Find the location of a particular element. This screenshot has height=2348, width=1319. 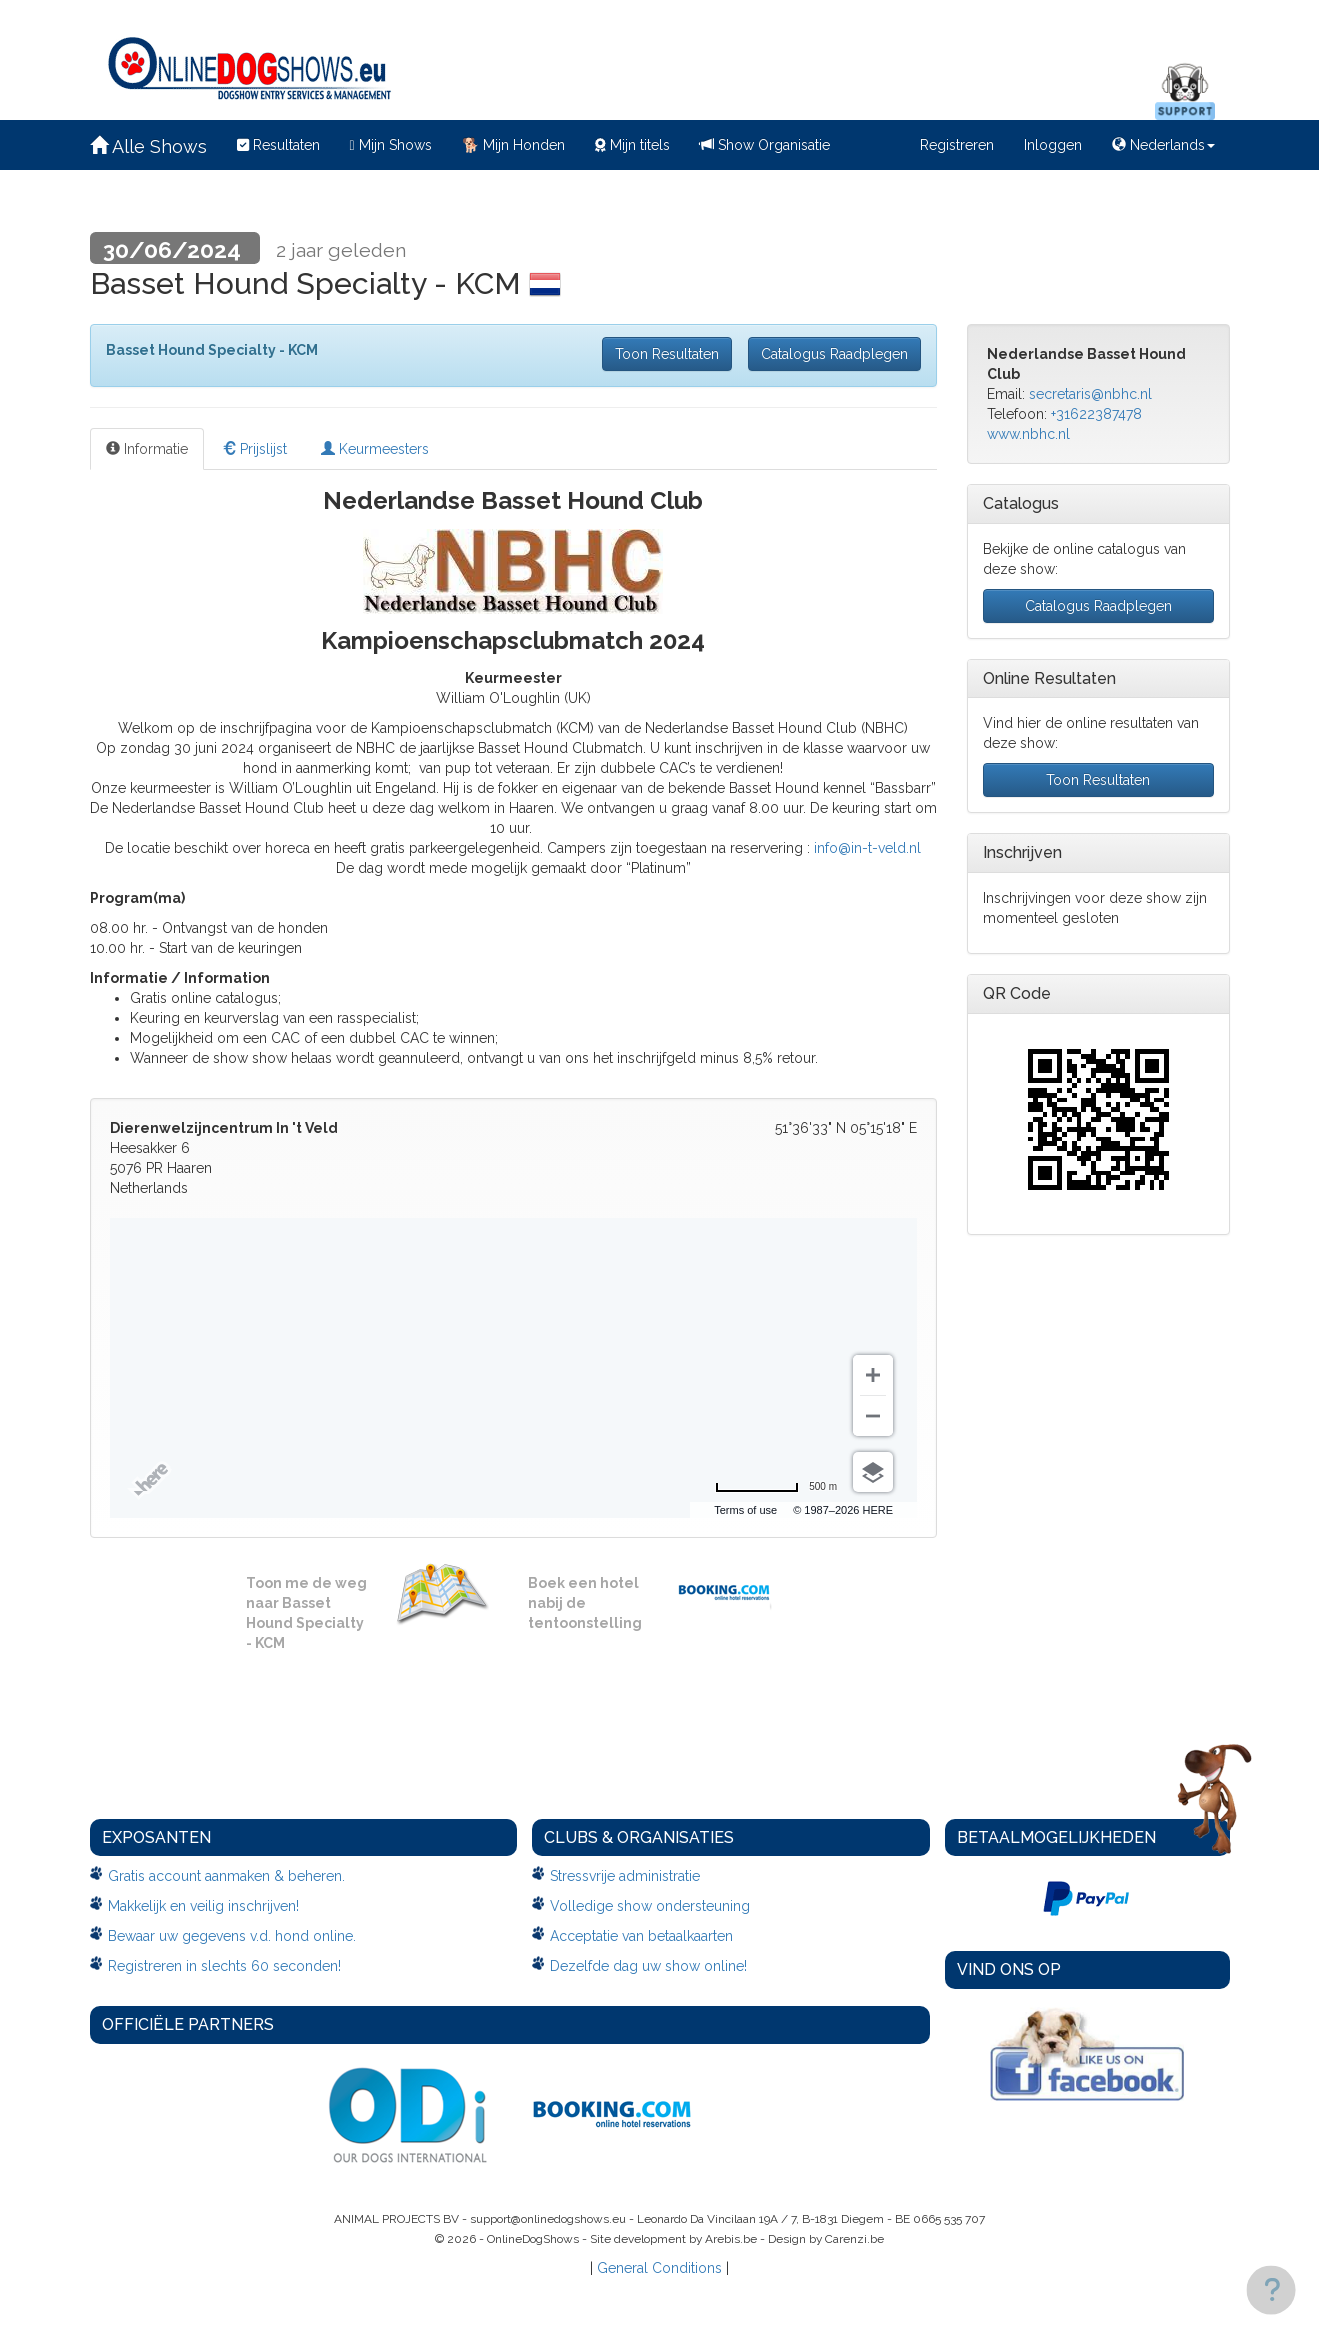

Inloggen is located at coordinates (1053, 145).